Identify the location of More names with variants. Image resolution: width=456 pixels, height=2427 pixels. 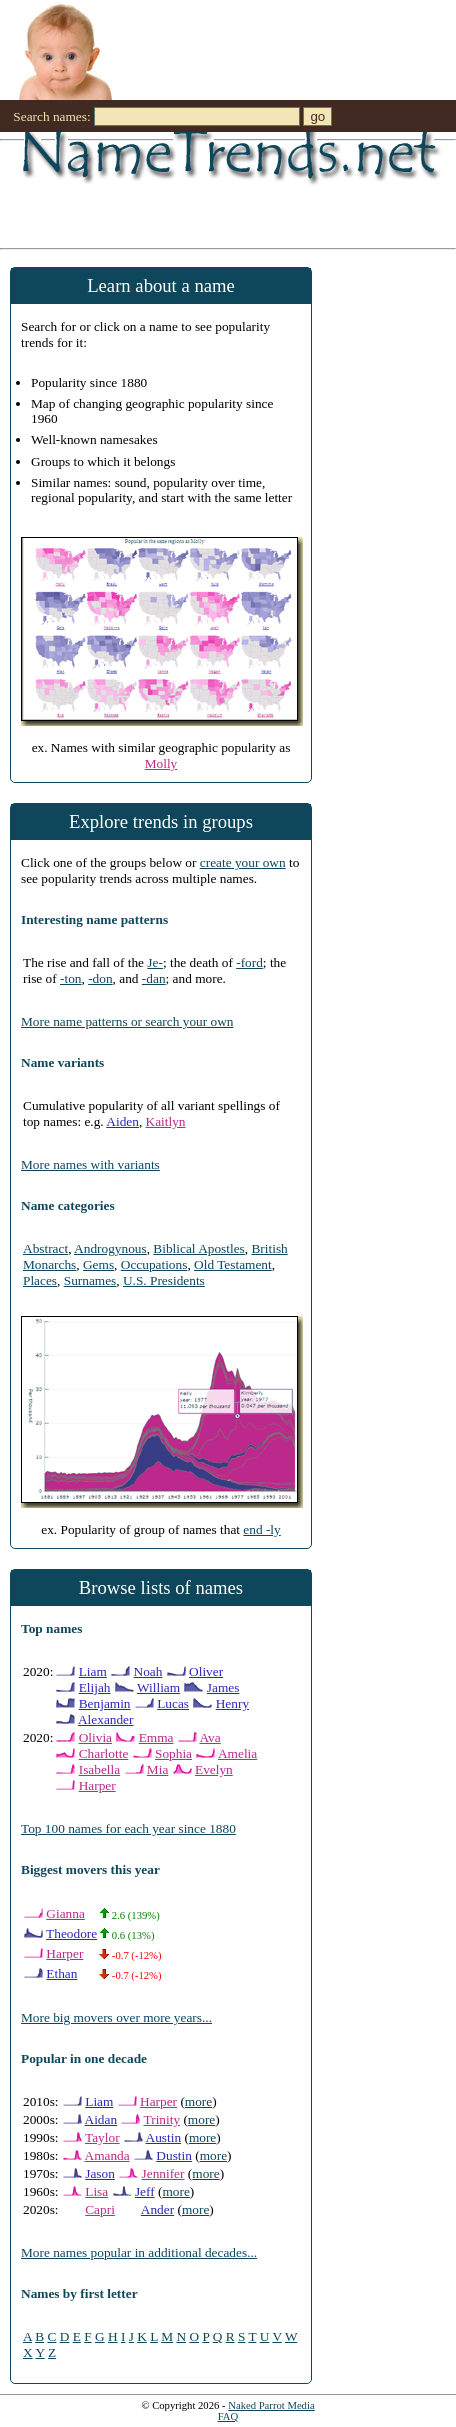
(90, 1164).